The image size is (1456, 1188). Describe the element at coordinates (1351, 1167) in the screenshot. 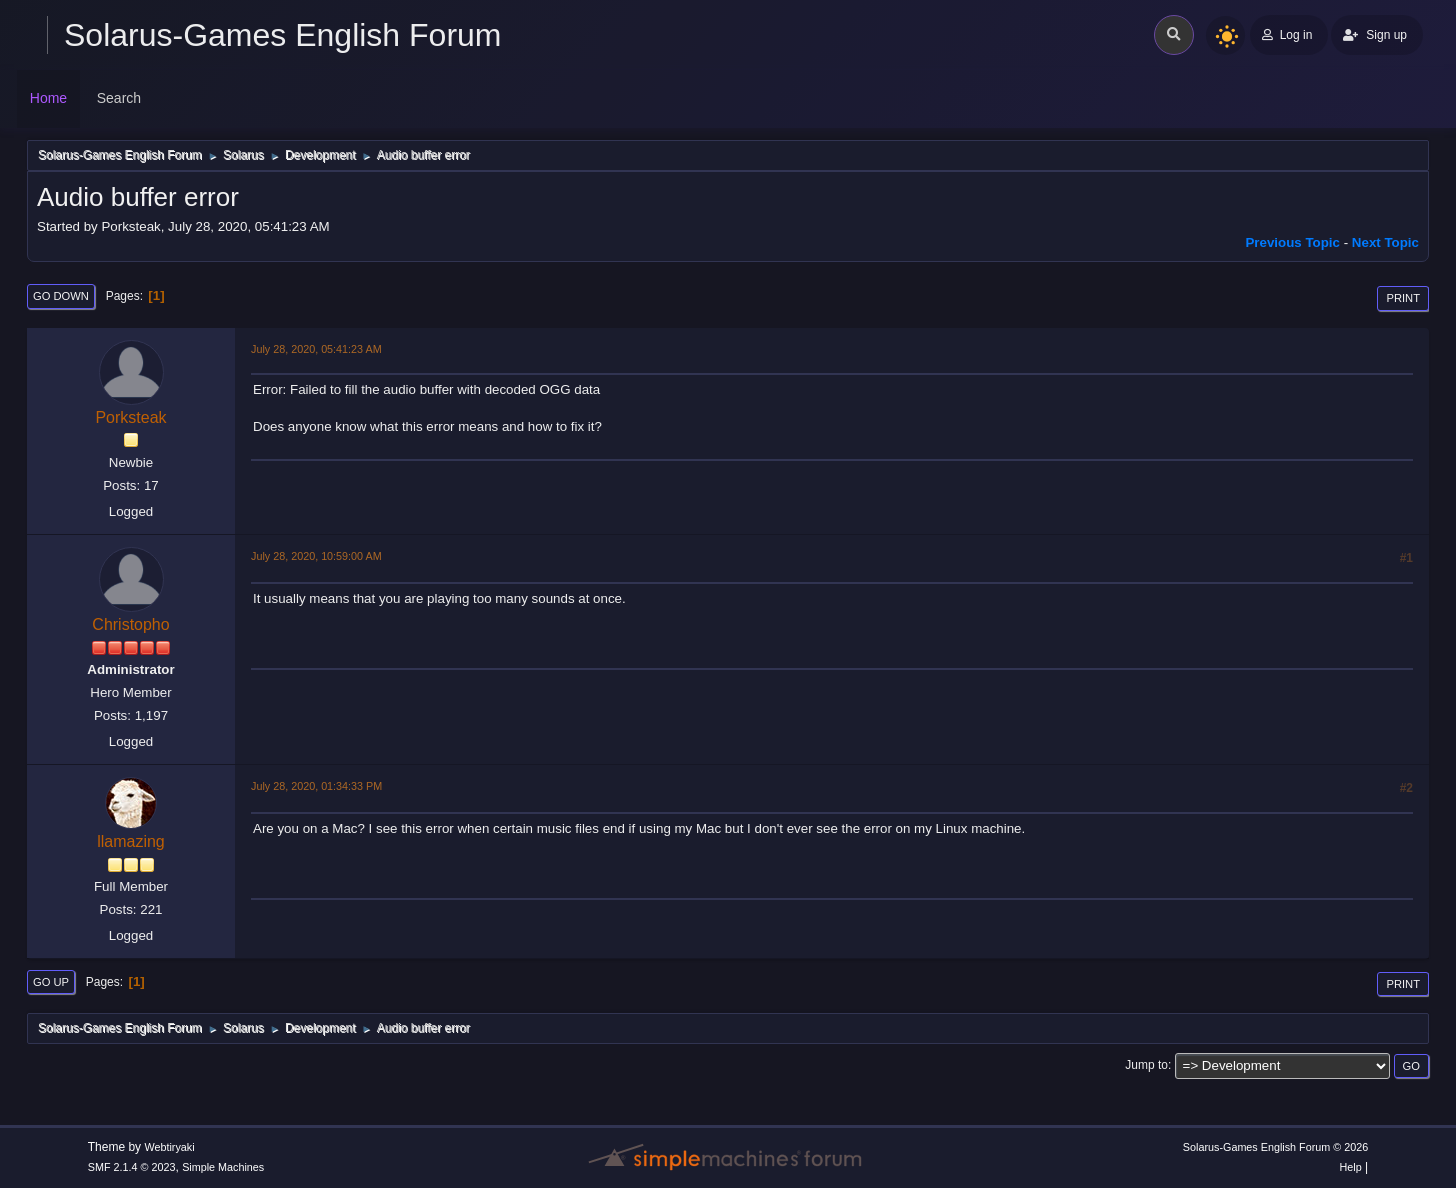

I see `Help` at that location.